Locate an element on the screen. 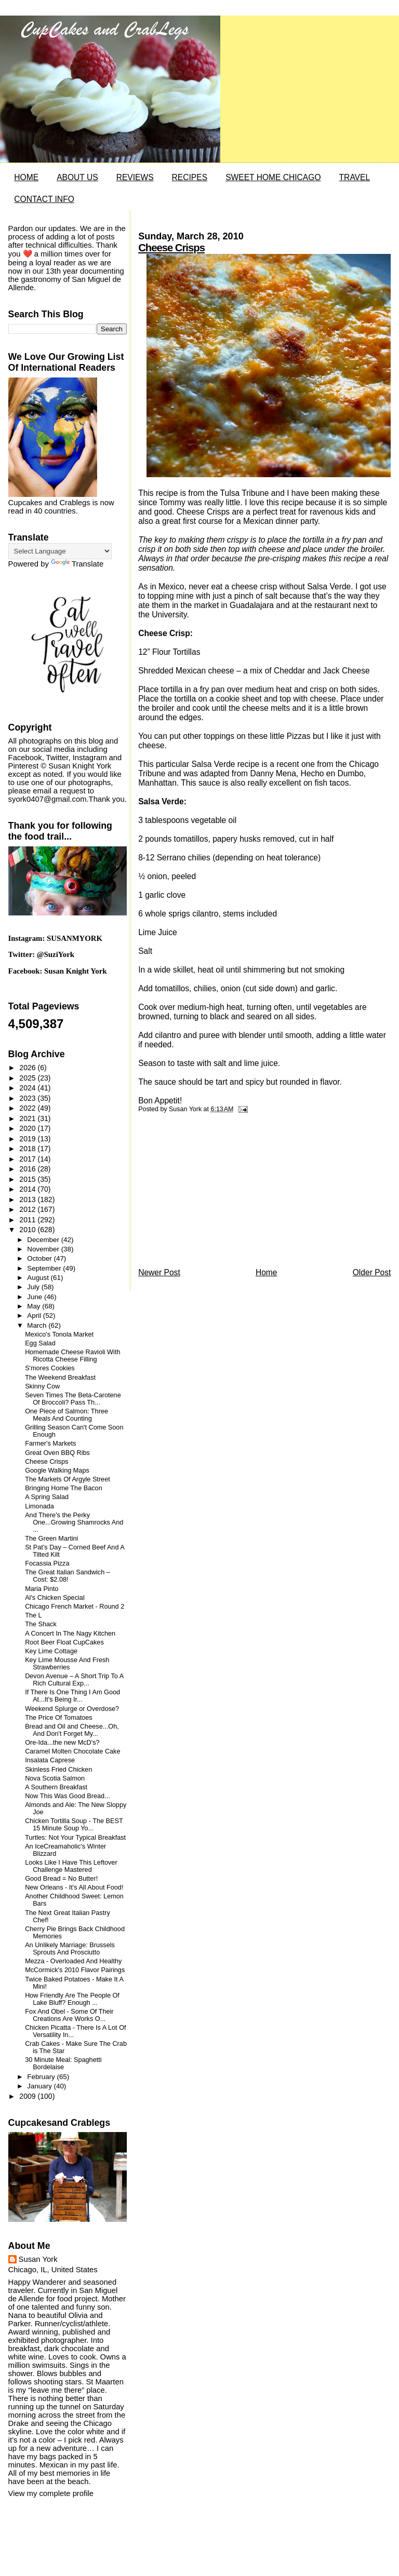  2013 is located at coordinates (28, 1199).